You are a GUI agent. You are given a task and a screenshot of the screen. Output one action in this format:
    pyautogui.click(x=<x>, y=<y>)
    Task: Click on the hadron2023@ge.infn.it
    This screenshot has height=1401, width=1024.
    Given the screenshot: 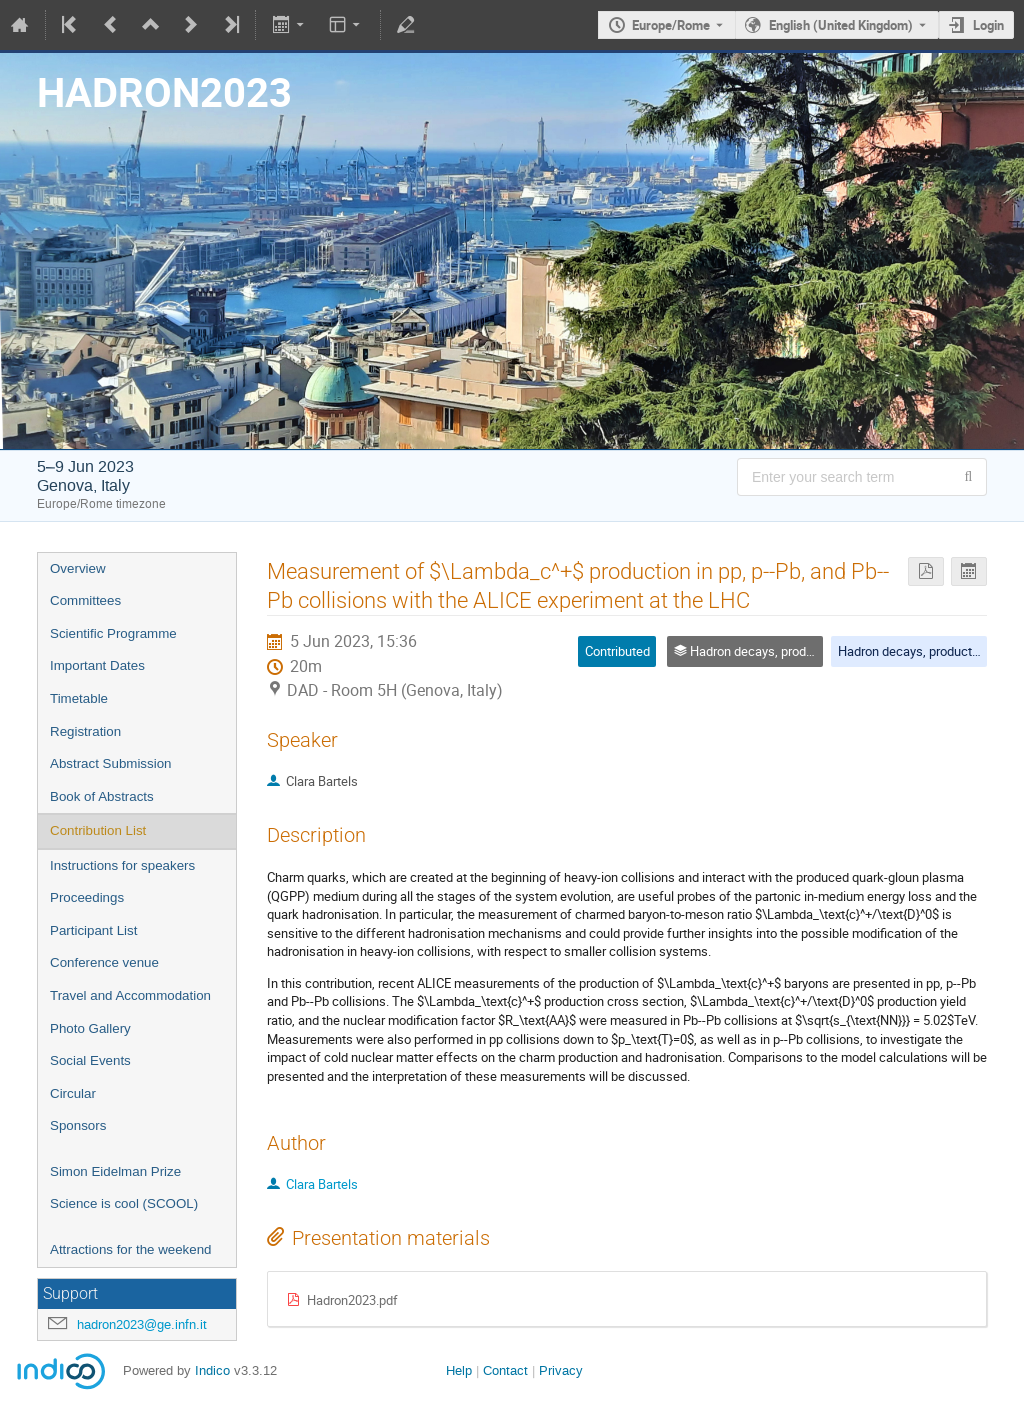 What is the action you would take?
    pyautogui.click(x=142, y=1324)
    